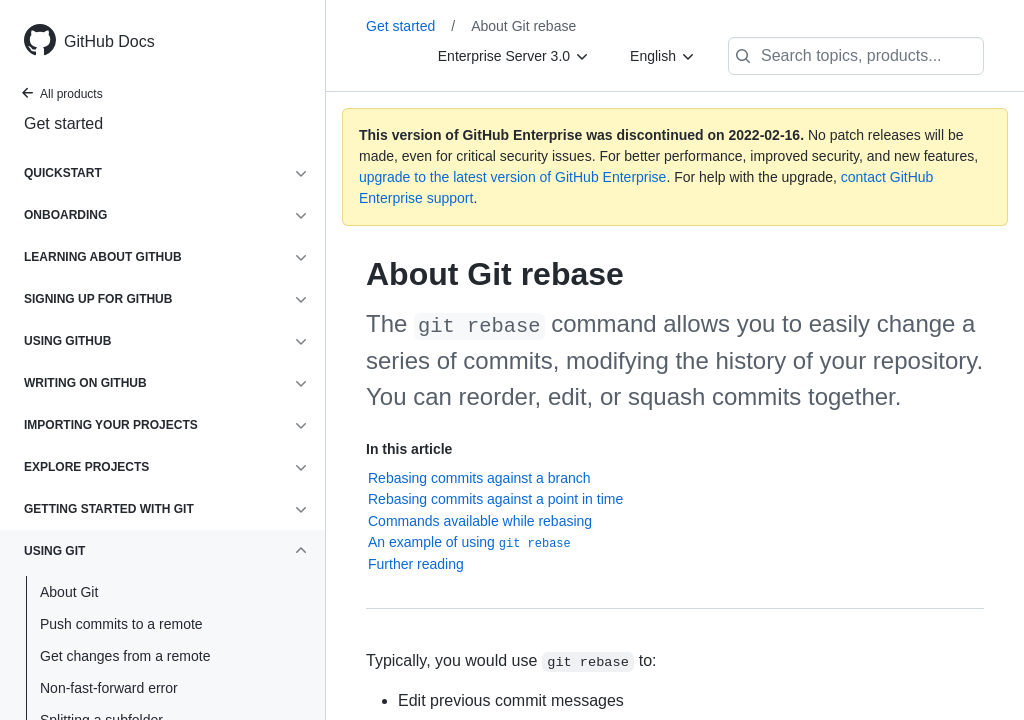  Describe the element at coordinates (109, 688) in the screenshot. I see `Non-fast-forward error` at that location.